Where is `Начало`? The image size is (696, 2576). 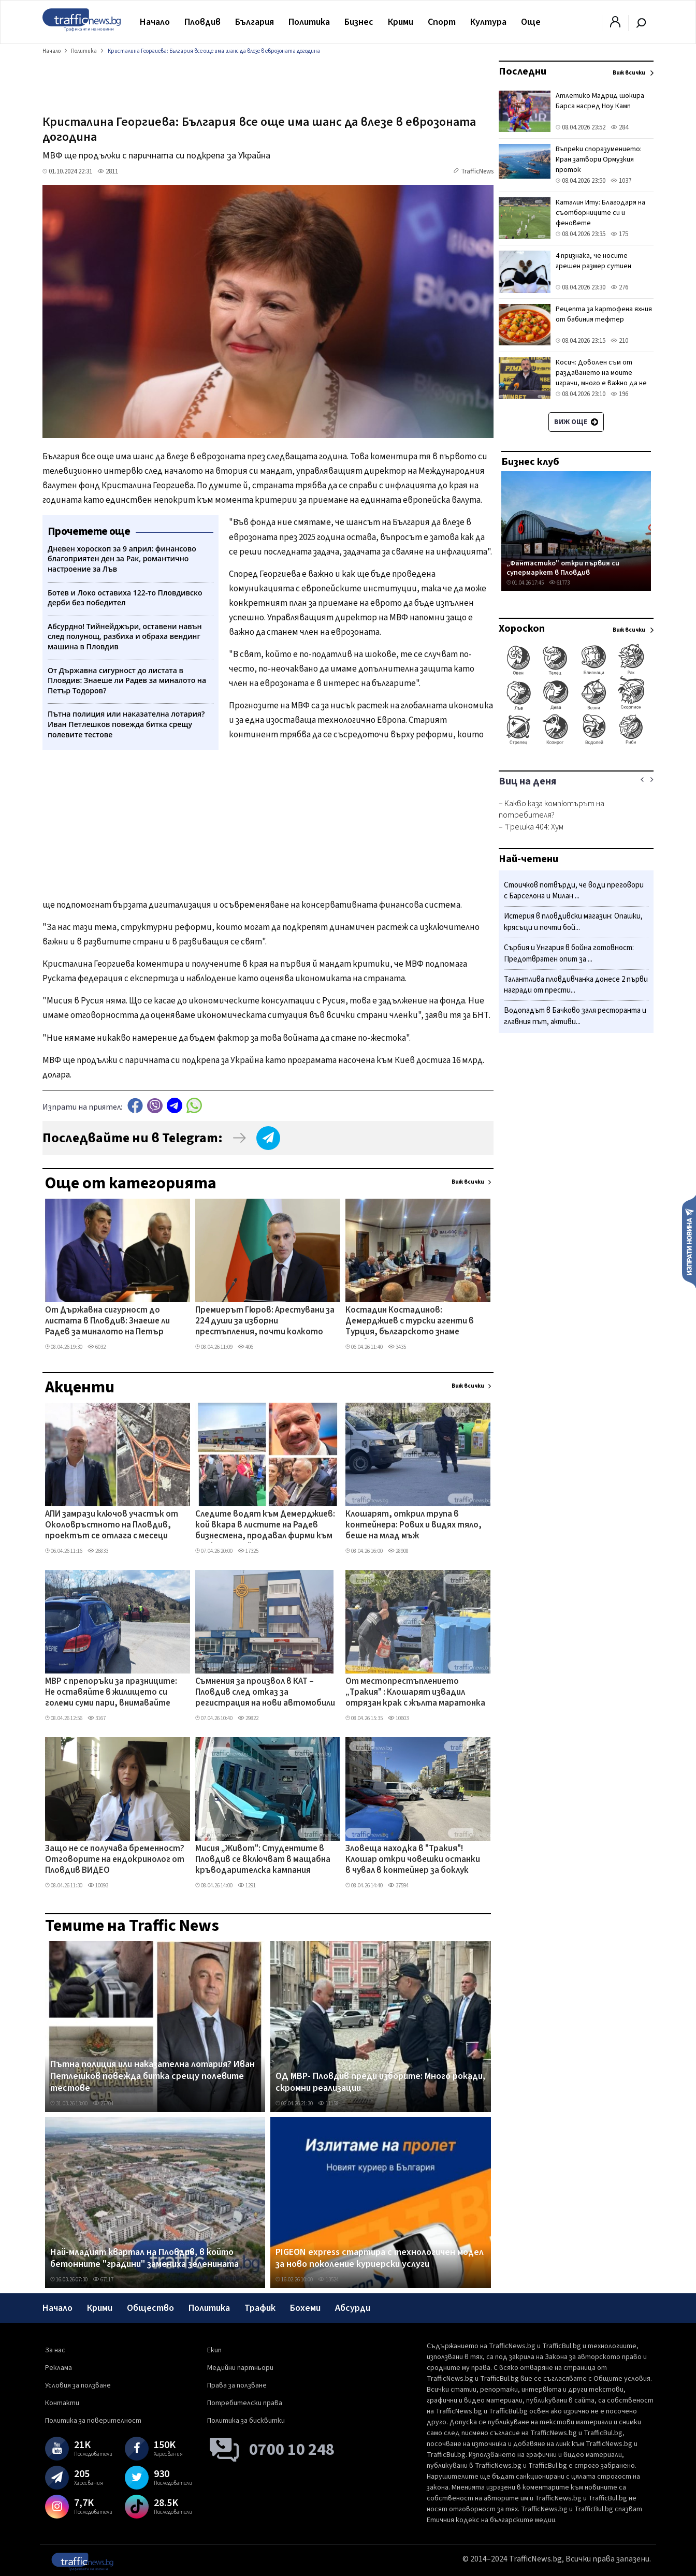 Начало is located at coordinates (155, 22).